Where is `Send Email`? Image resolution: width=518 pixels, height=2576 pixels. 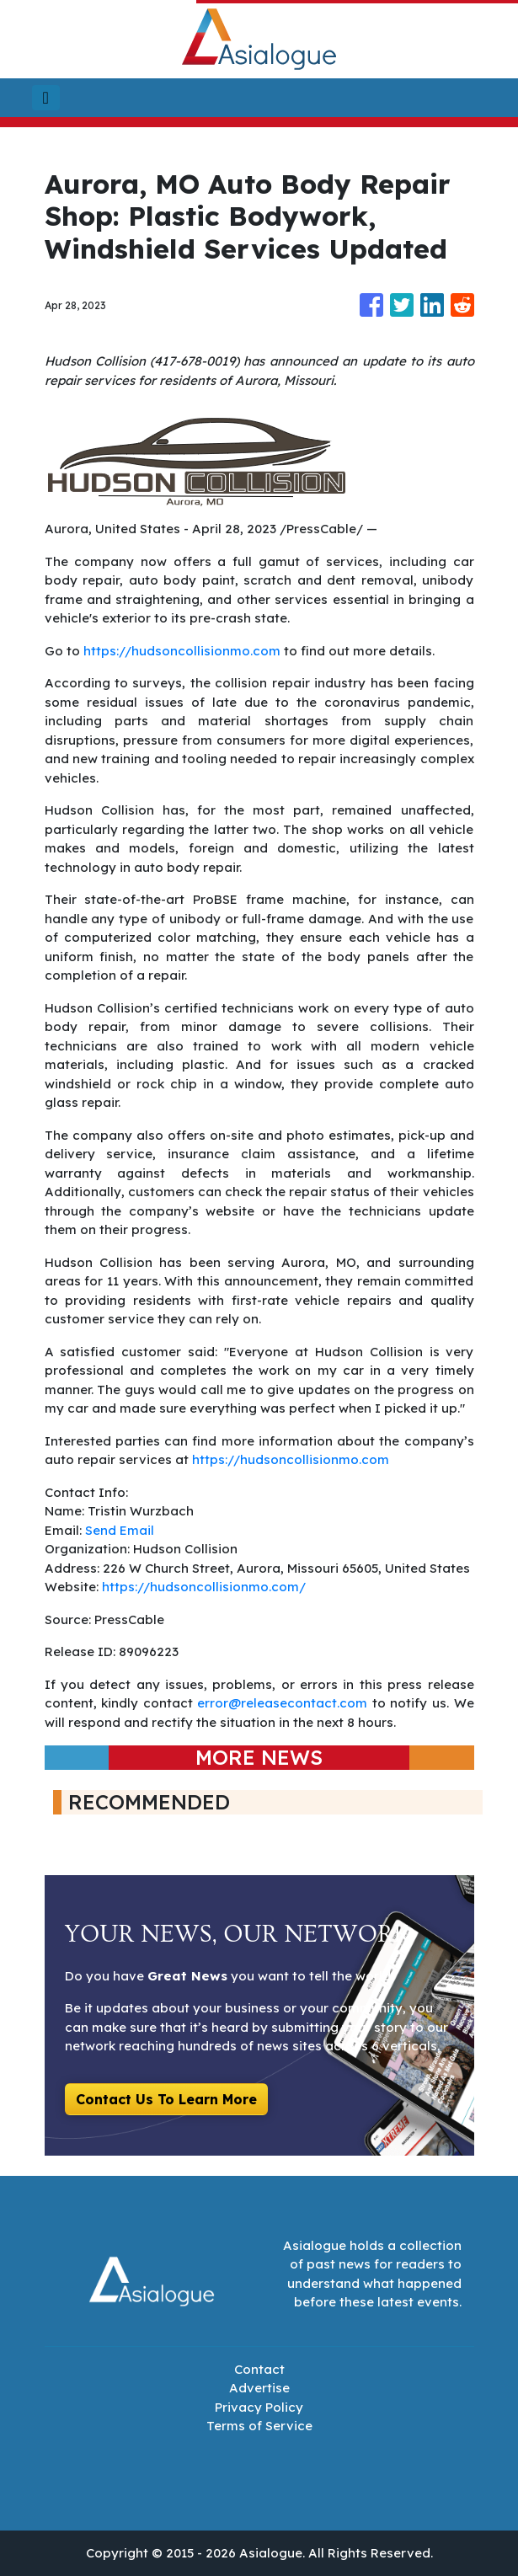 Send Email is located at coordinates (119, 1530).